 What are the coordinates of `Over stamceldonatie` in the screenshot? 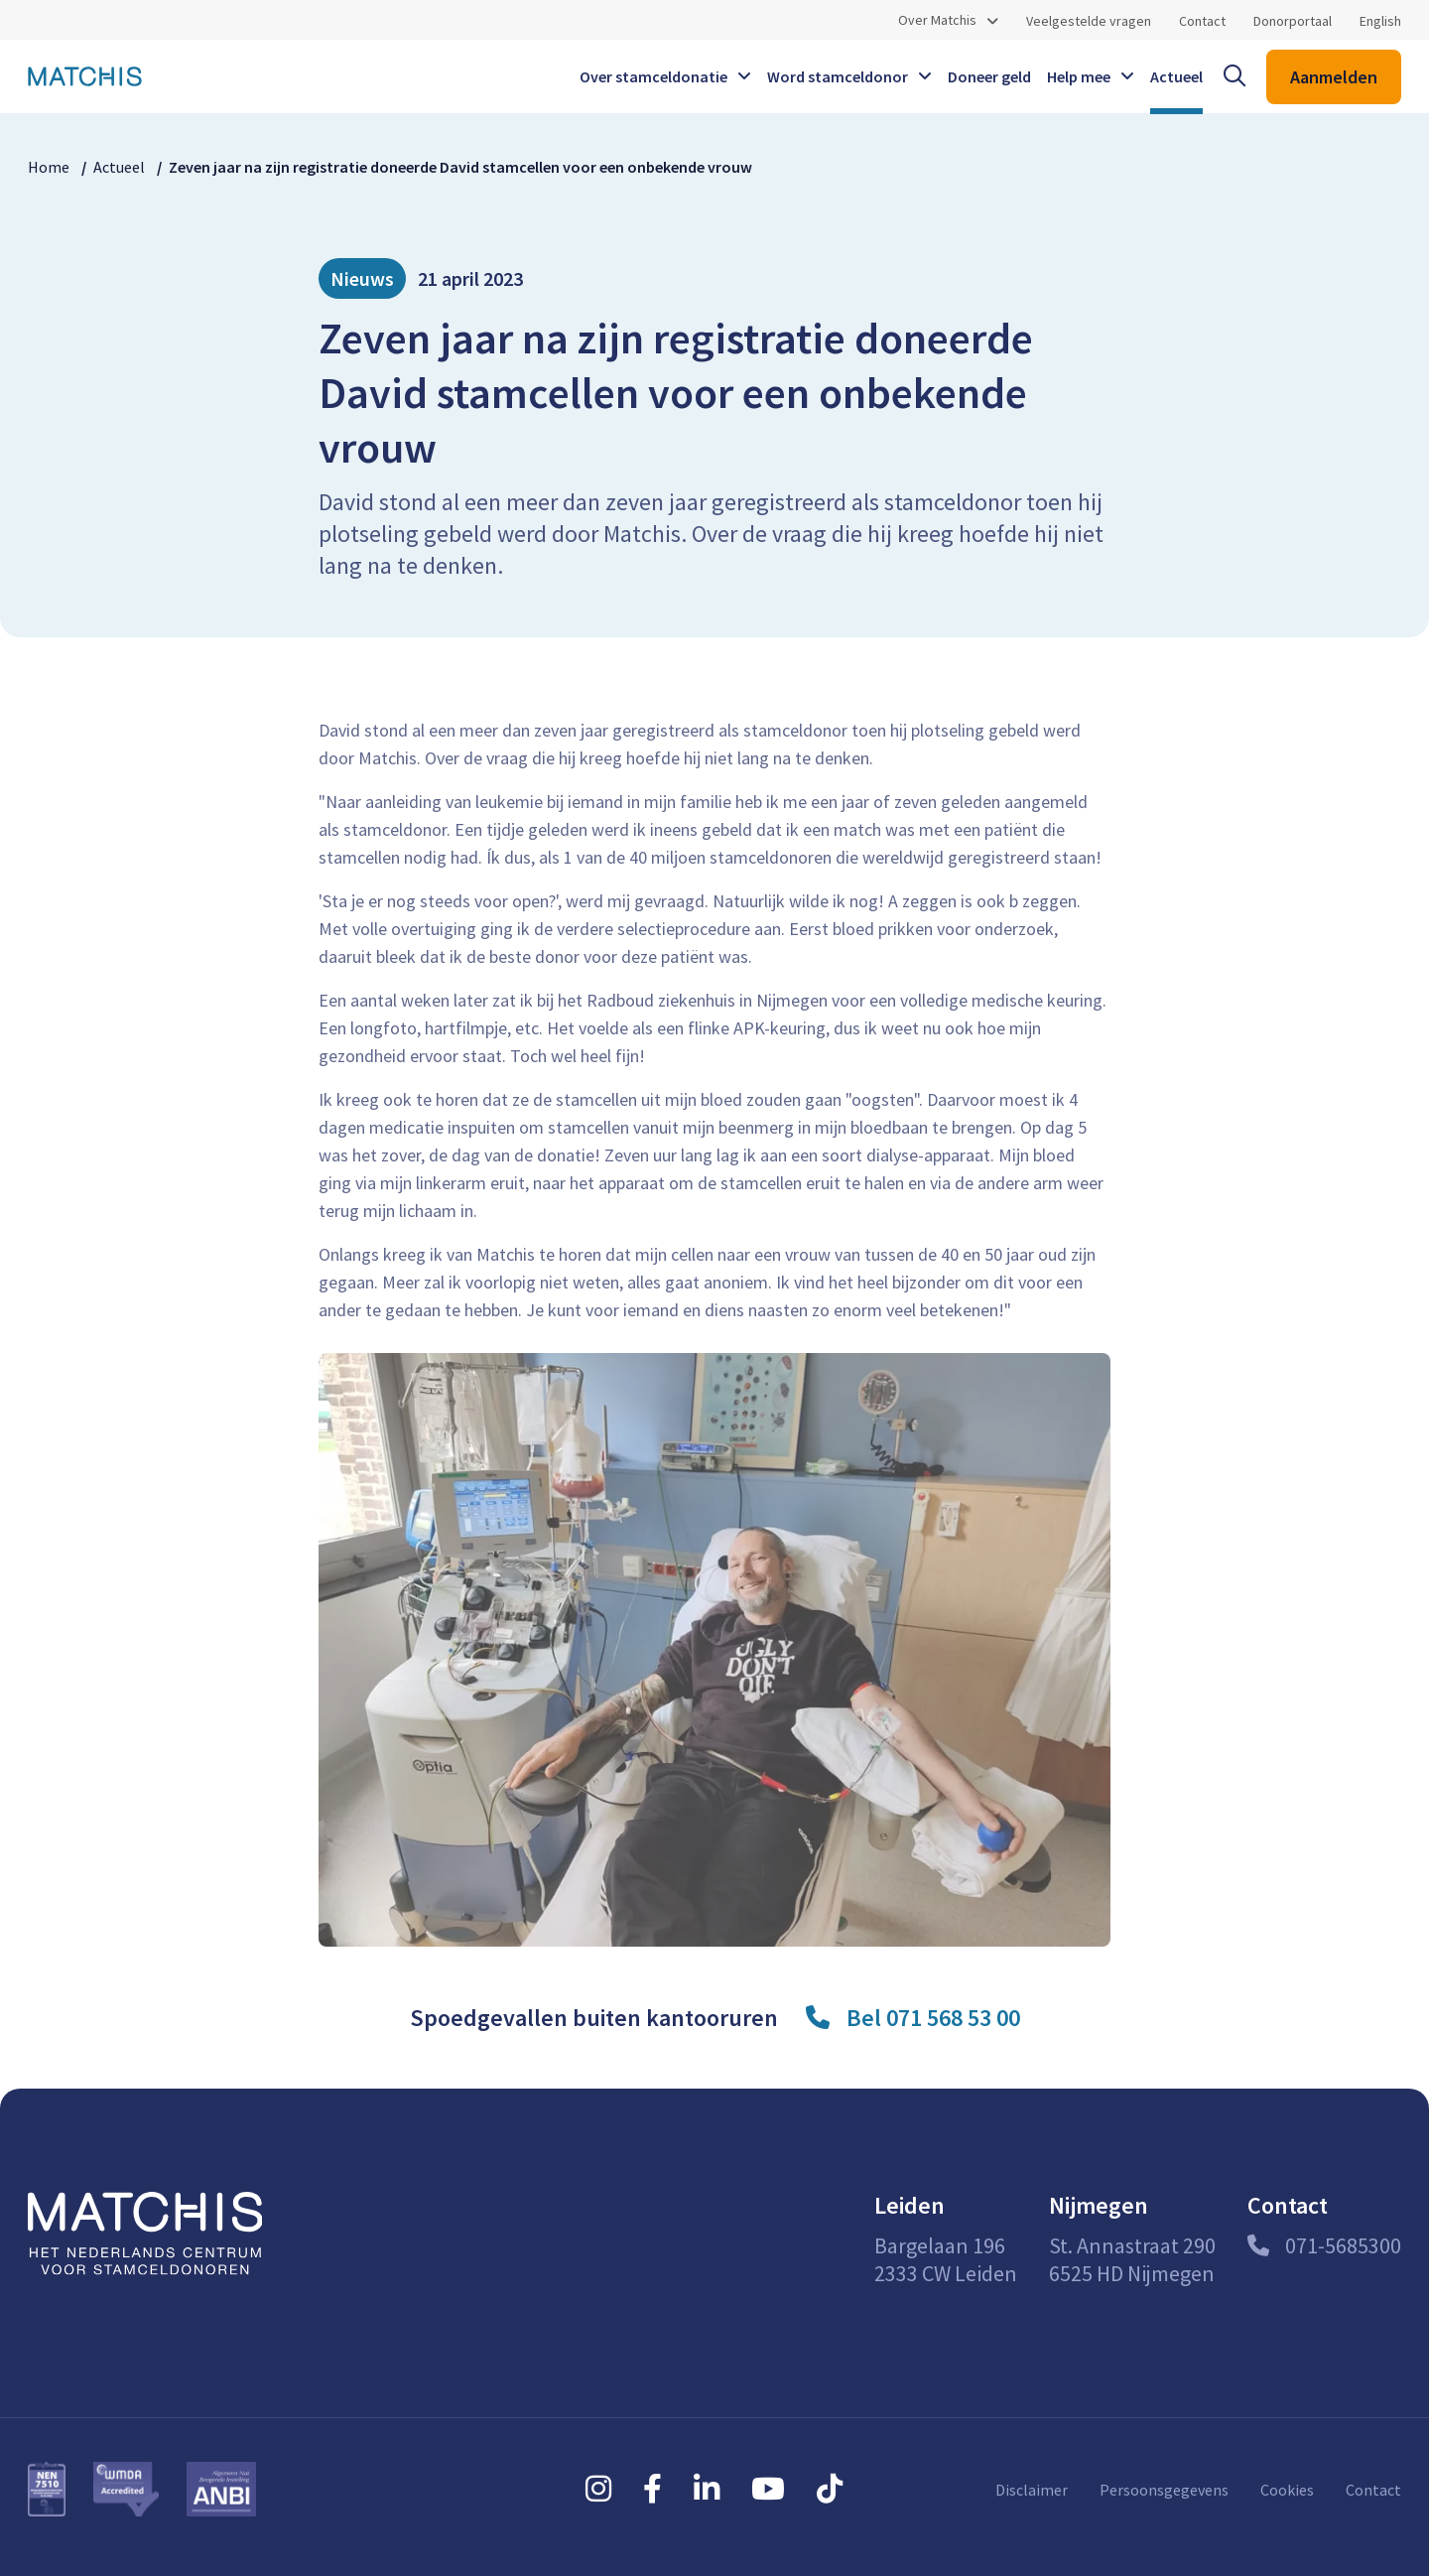 It's located at (653, 76).